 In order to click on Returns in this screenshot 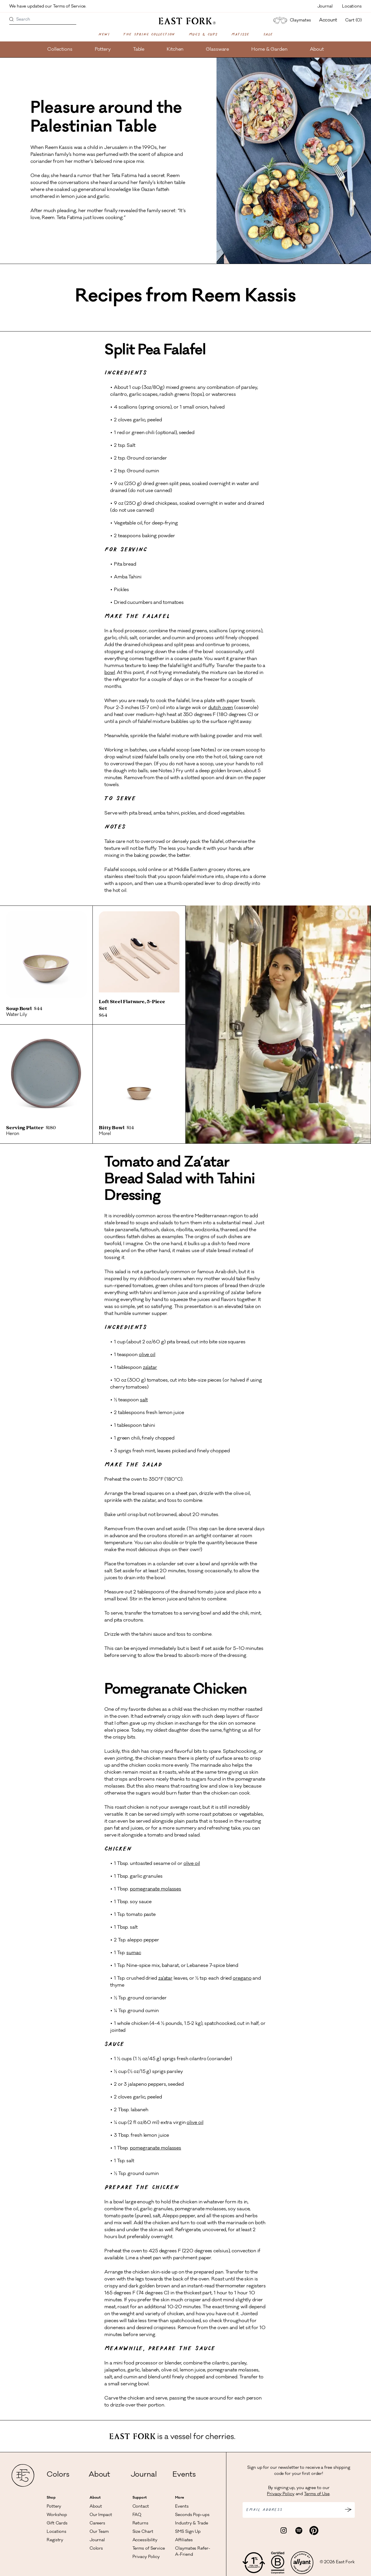, I will do `click(140, 2524)`.